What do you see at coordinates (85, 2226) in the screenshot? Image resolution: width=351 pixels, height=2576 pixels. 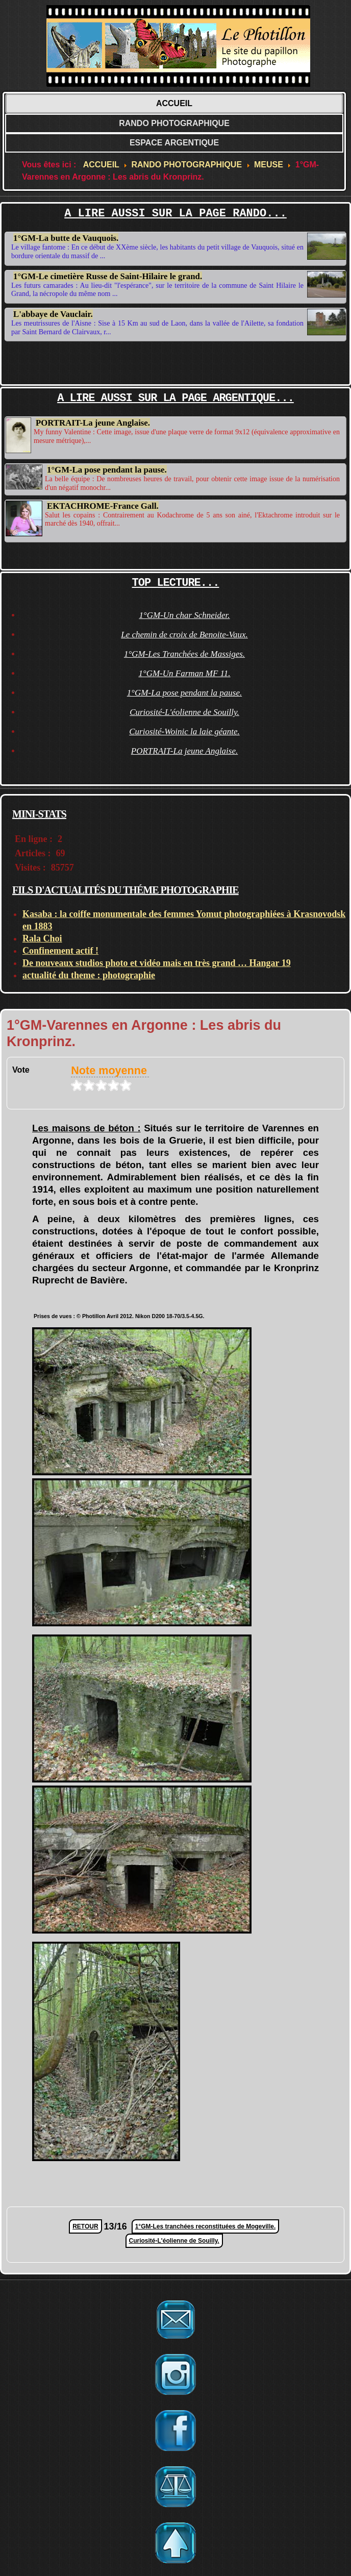 I see `RETOUR` at bounding box center [85, 2226].